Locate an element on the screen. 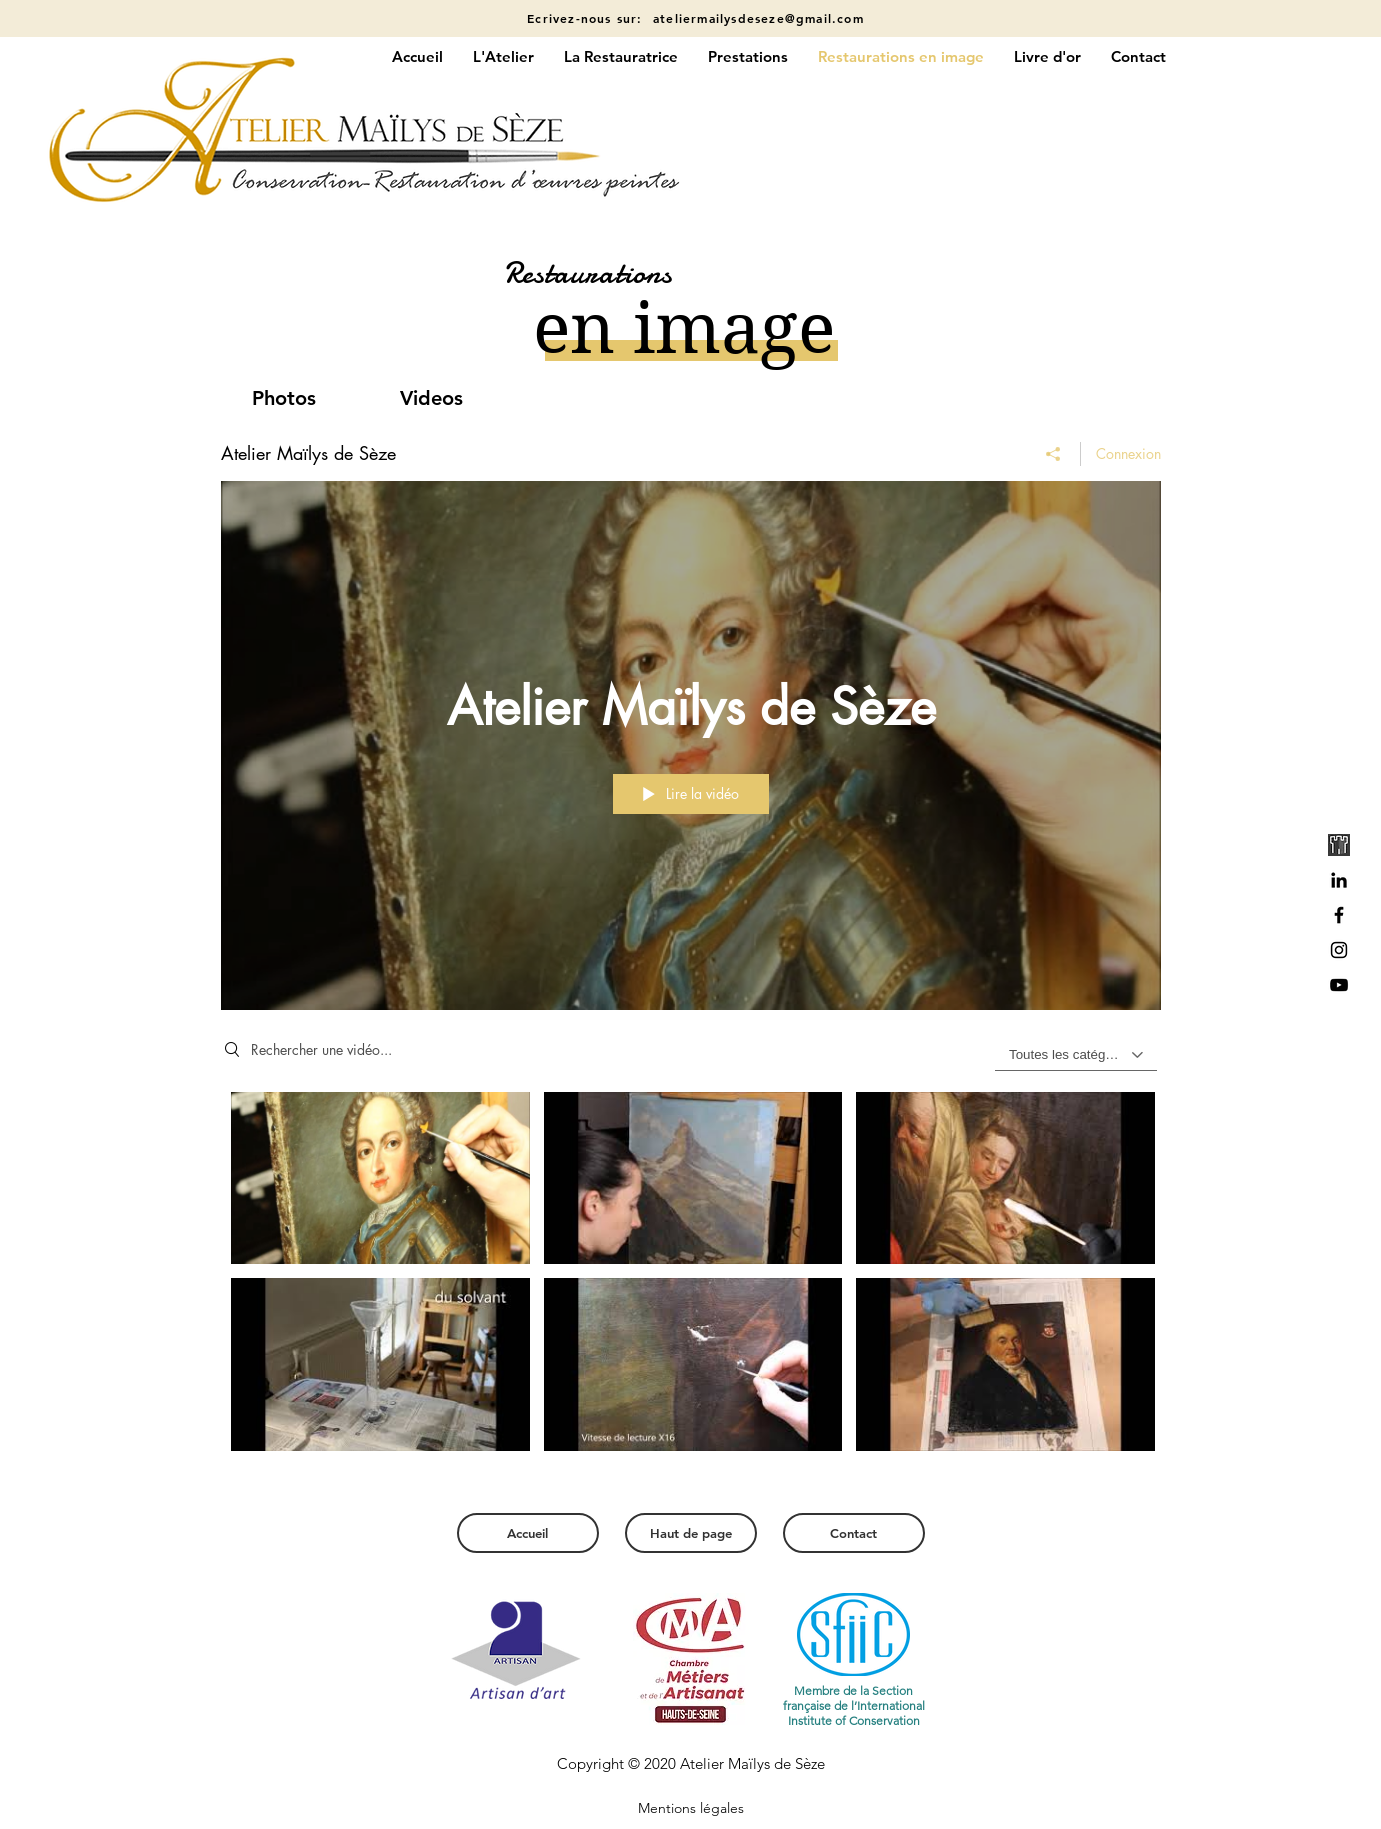  Connexion is located at coordinates (1128, 453).